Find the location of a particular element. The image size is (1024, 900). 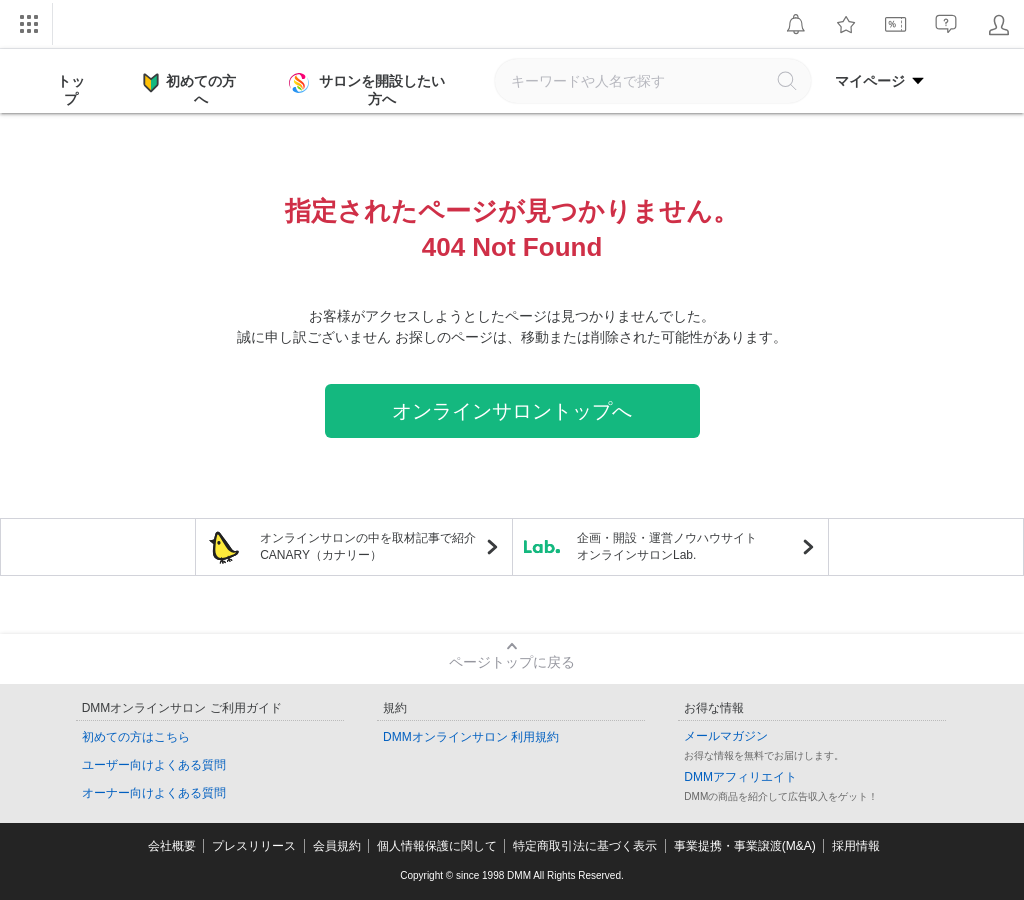

会員規約 is located at coordinates (337, 846).